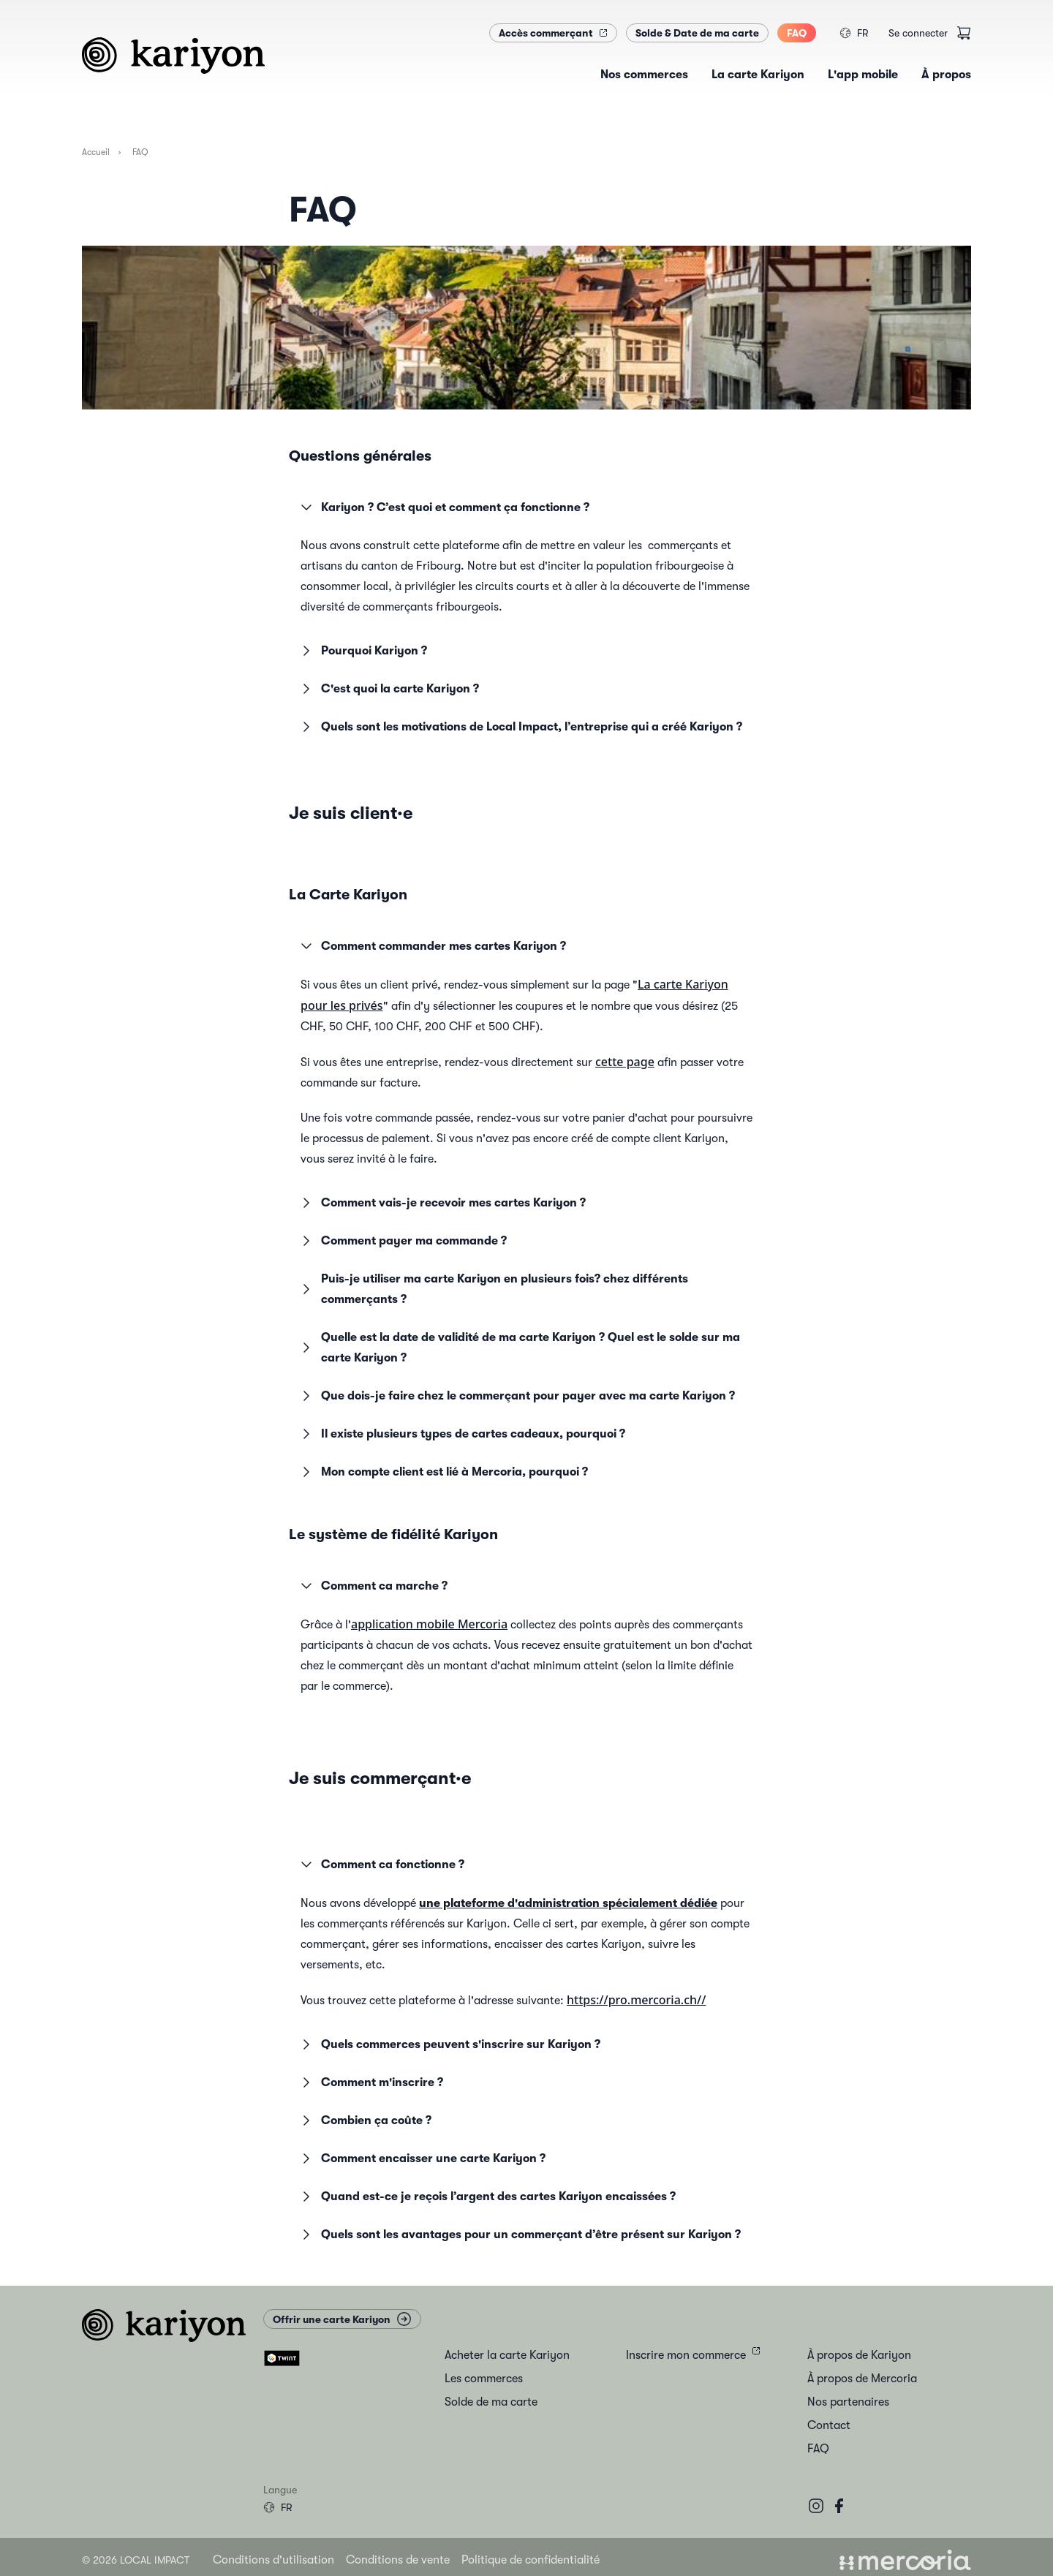  What do you see at coordinates (519, 1347) in the screenshot?
I see `Quelle est la date de validité de ma carte Kariyon ? Quel est le solde sur ma carte Kariyon ? [button]` at bounding box center [519, 1347].